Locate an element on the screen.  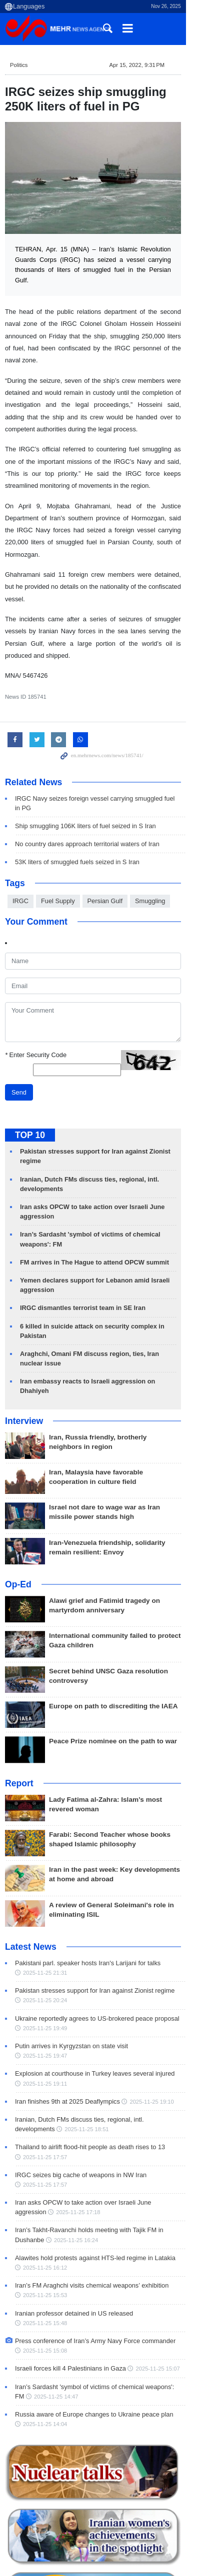
TOP 10 is located at coordinates (30, 1076).